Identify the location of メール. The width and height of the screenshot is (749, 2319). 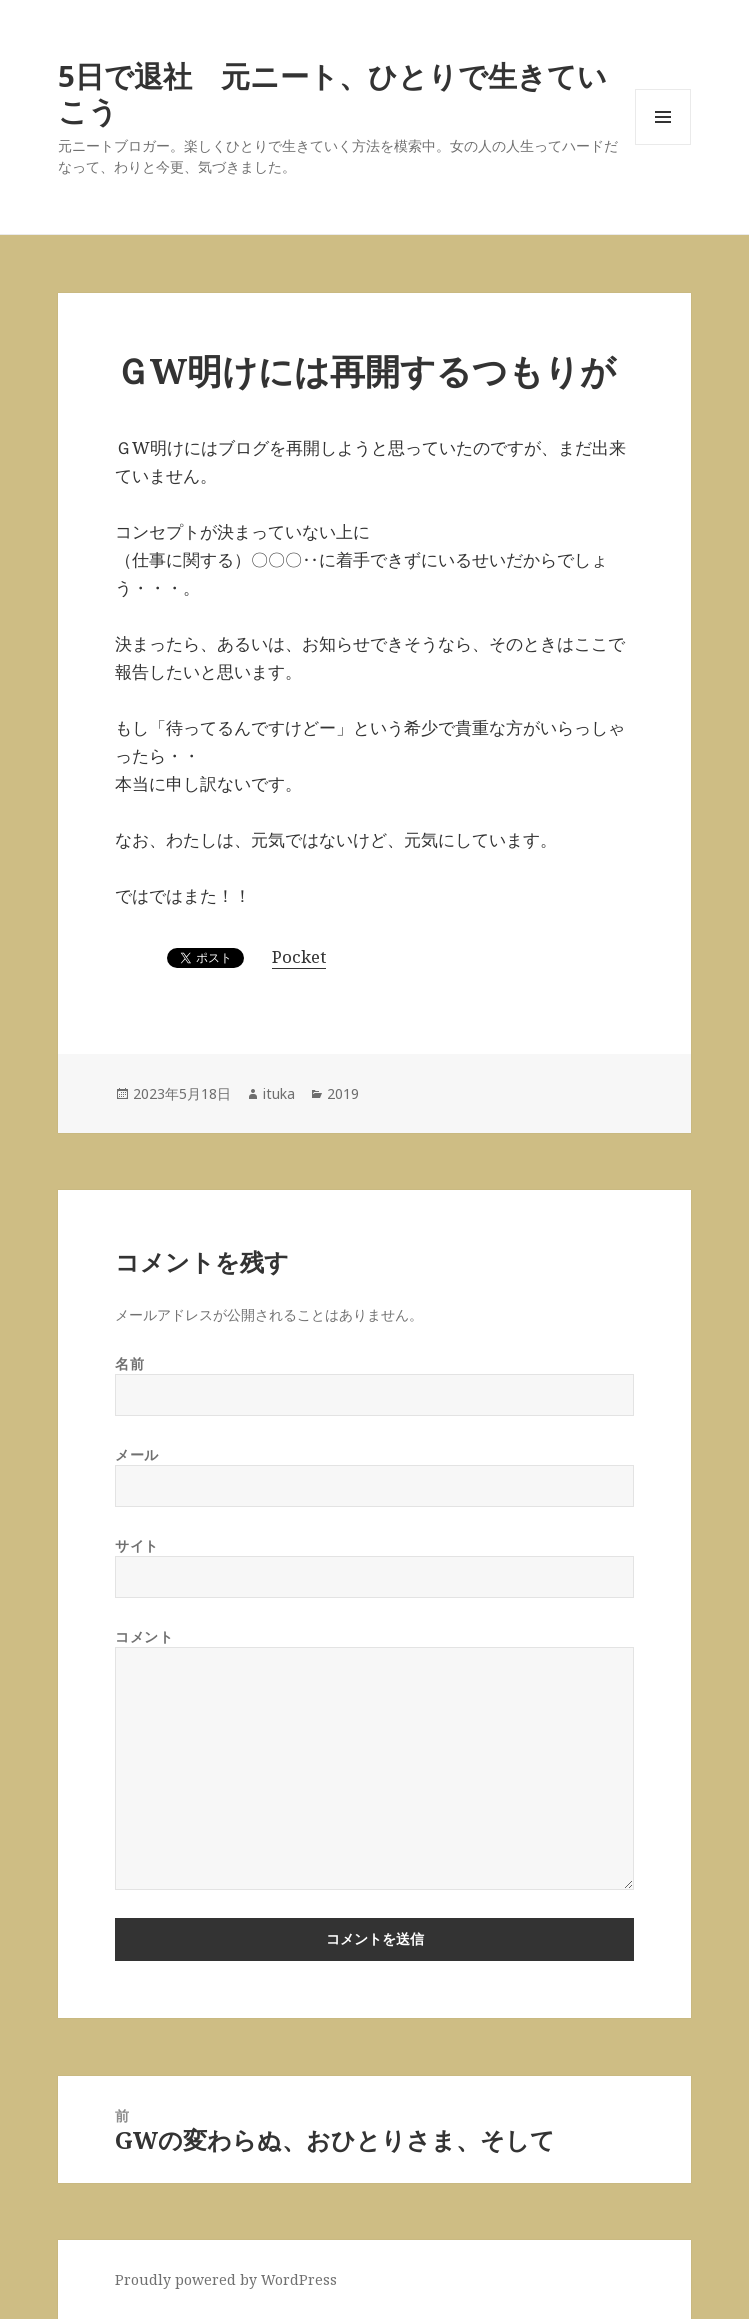
(137, 1454).